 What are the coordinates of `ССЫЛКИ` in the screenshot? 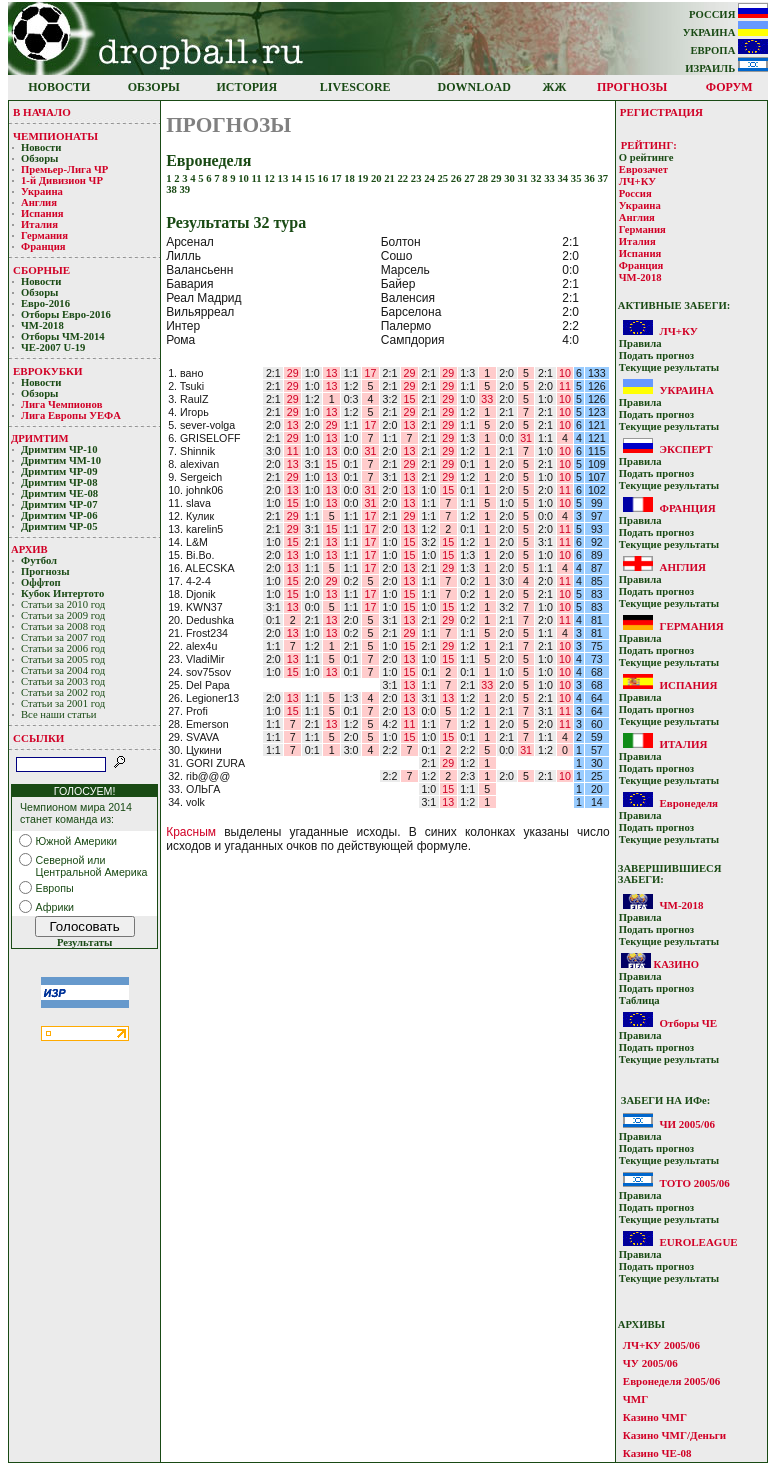 It's located at (38, 738).